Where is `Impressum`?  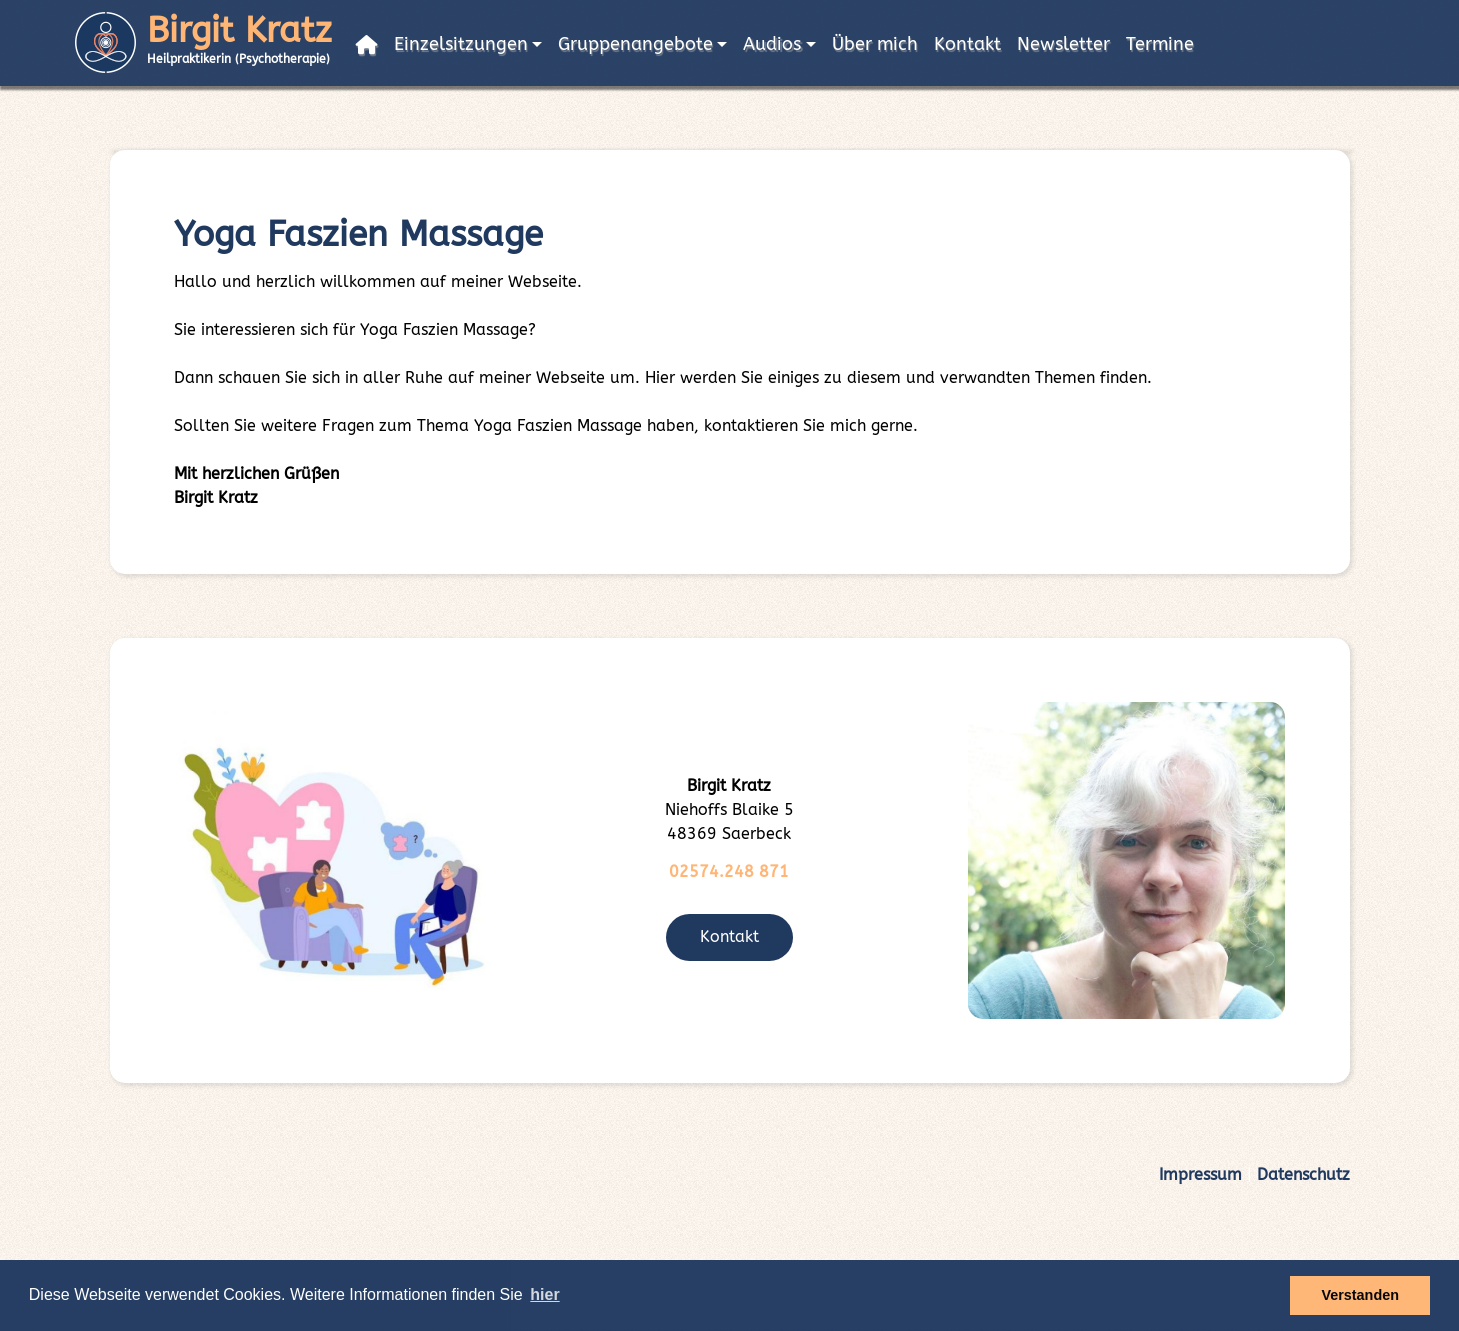 Impressum is located at coordinates (1200, 1174).